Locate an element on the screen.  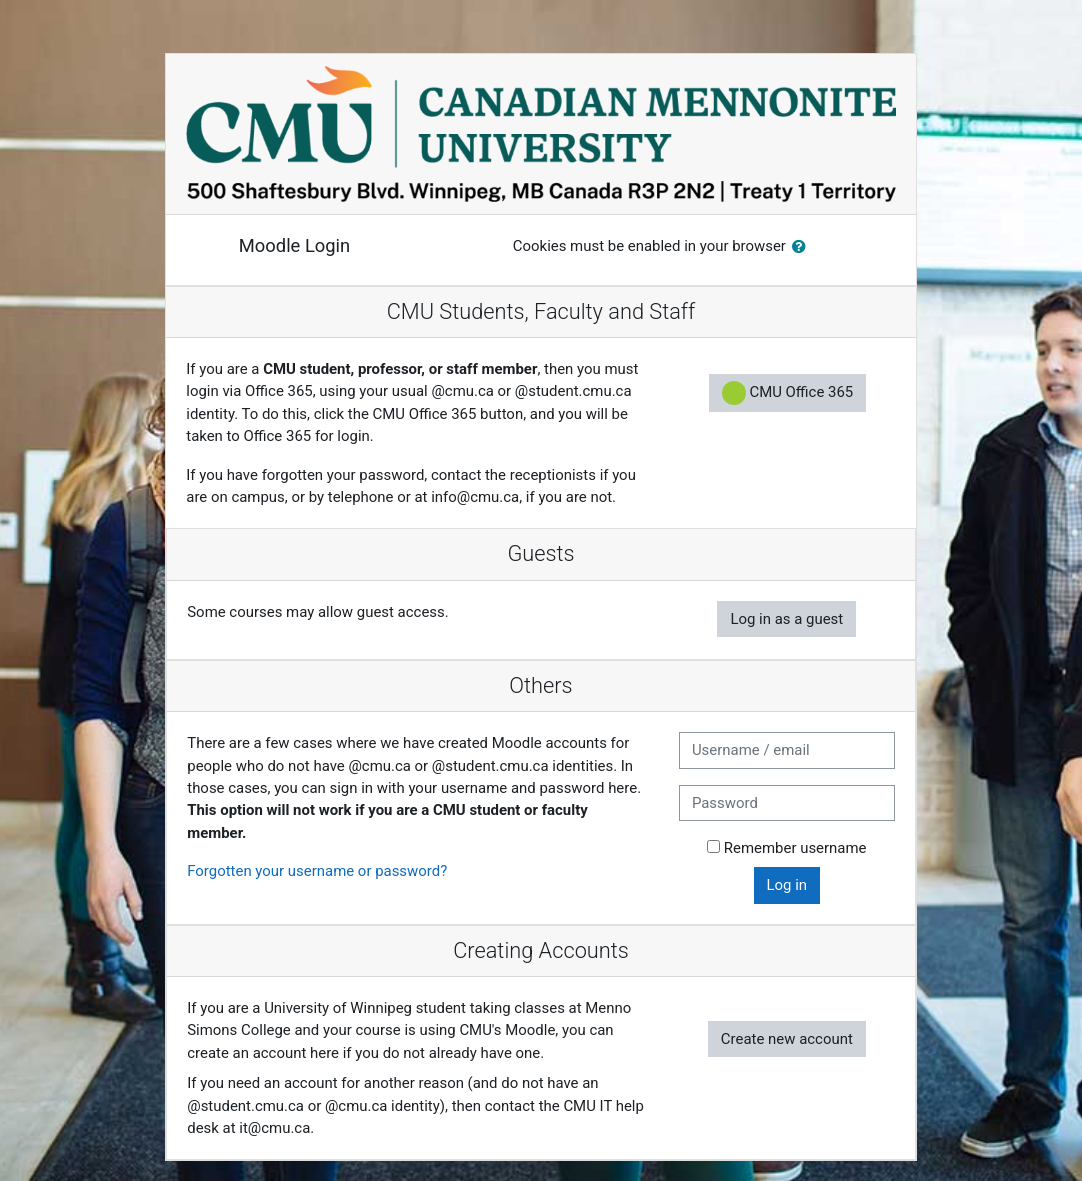
[button] is located at coordinates (803, 247).